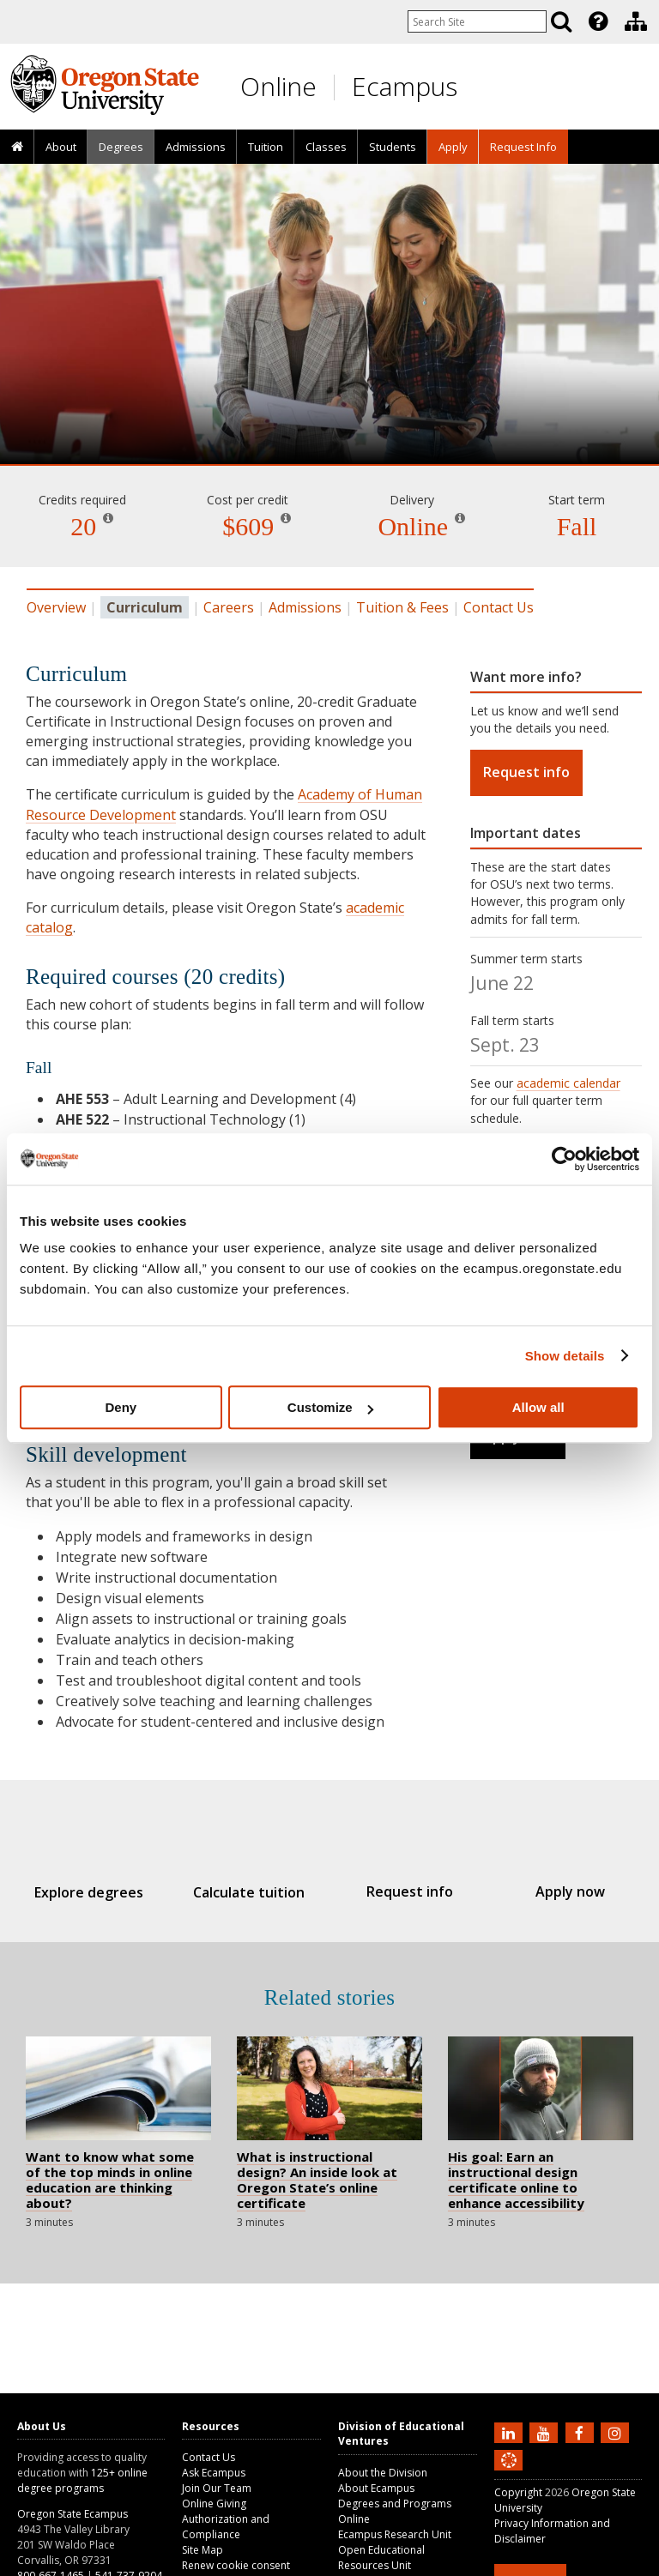 The image size is (659, 2576). I want to click on [Canvas login], so click(509, 2474).